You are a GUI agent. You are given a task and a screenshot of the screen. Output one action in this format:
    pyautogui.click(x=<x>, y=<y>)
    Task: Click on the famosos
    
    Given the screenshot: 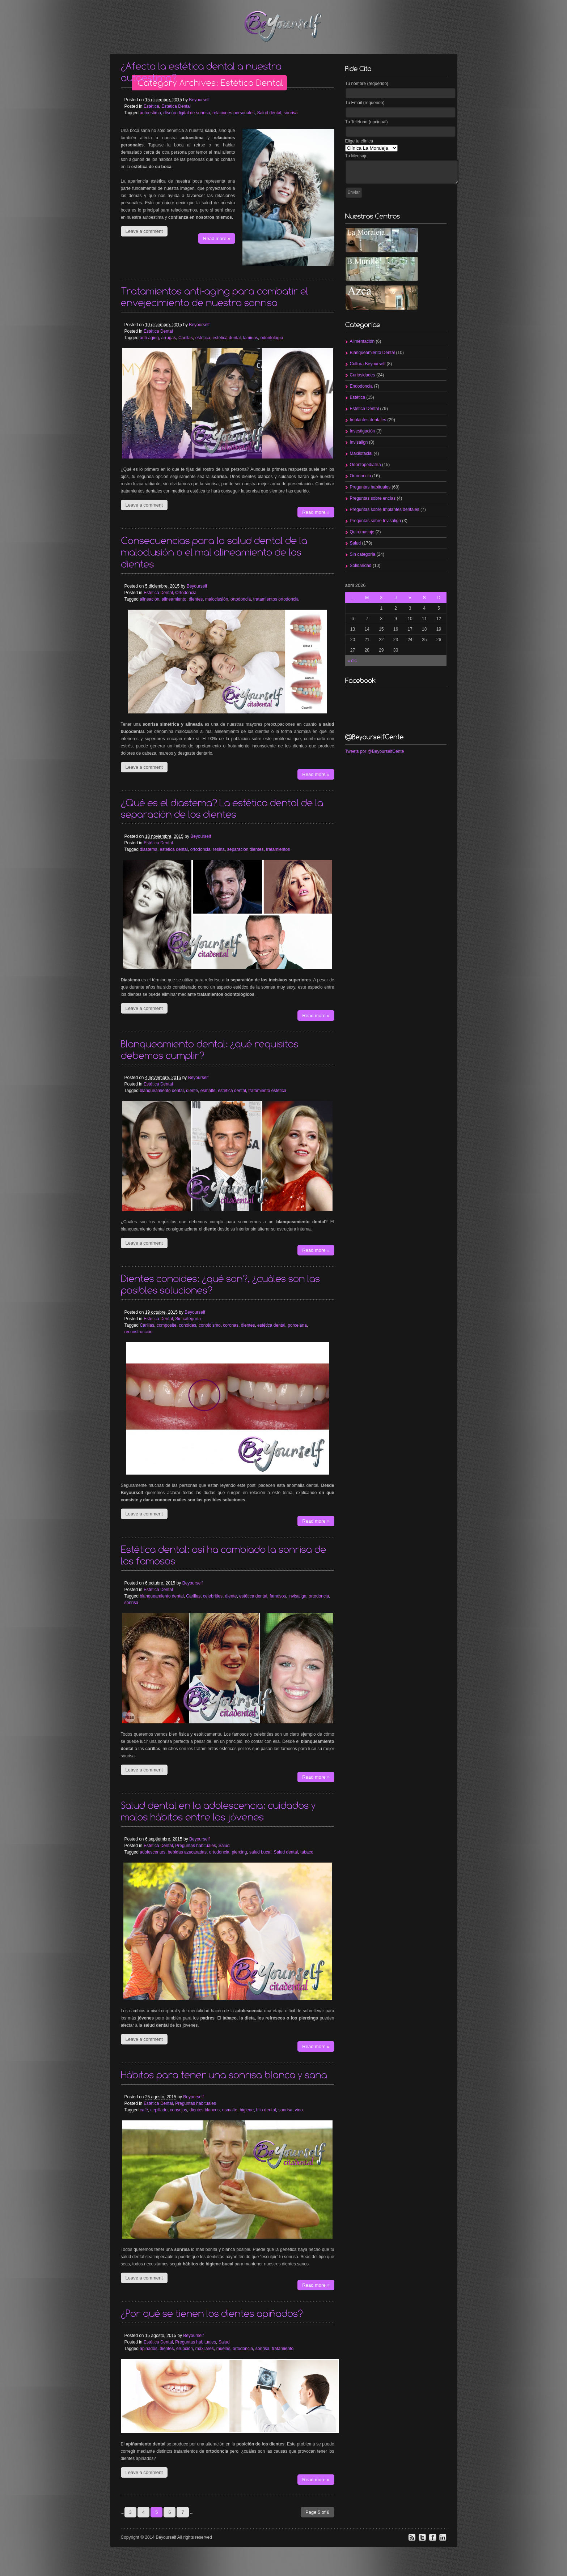 What is the action you would take?
    pyautogui.click(x=278, y=1596)
    